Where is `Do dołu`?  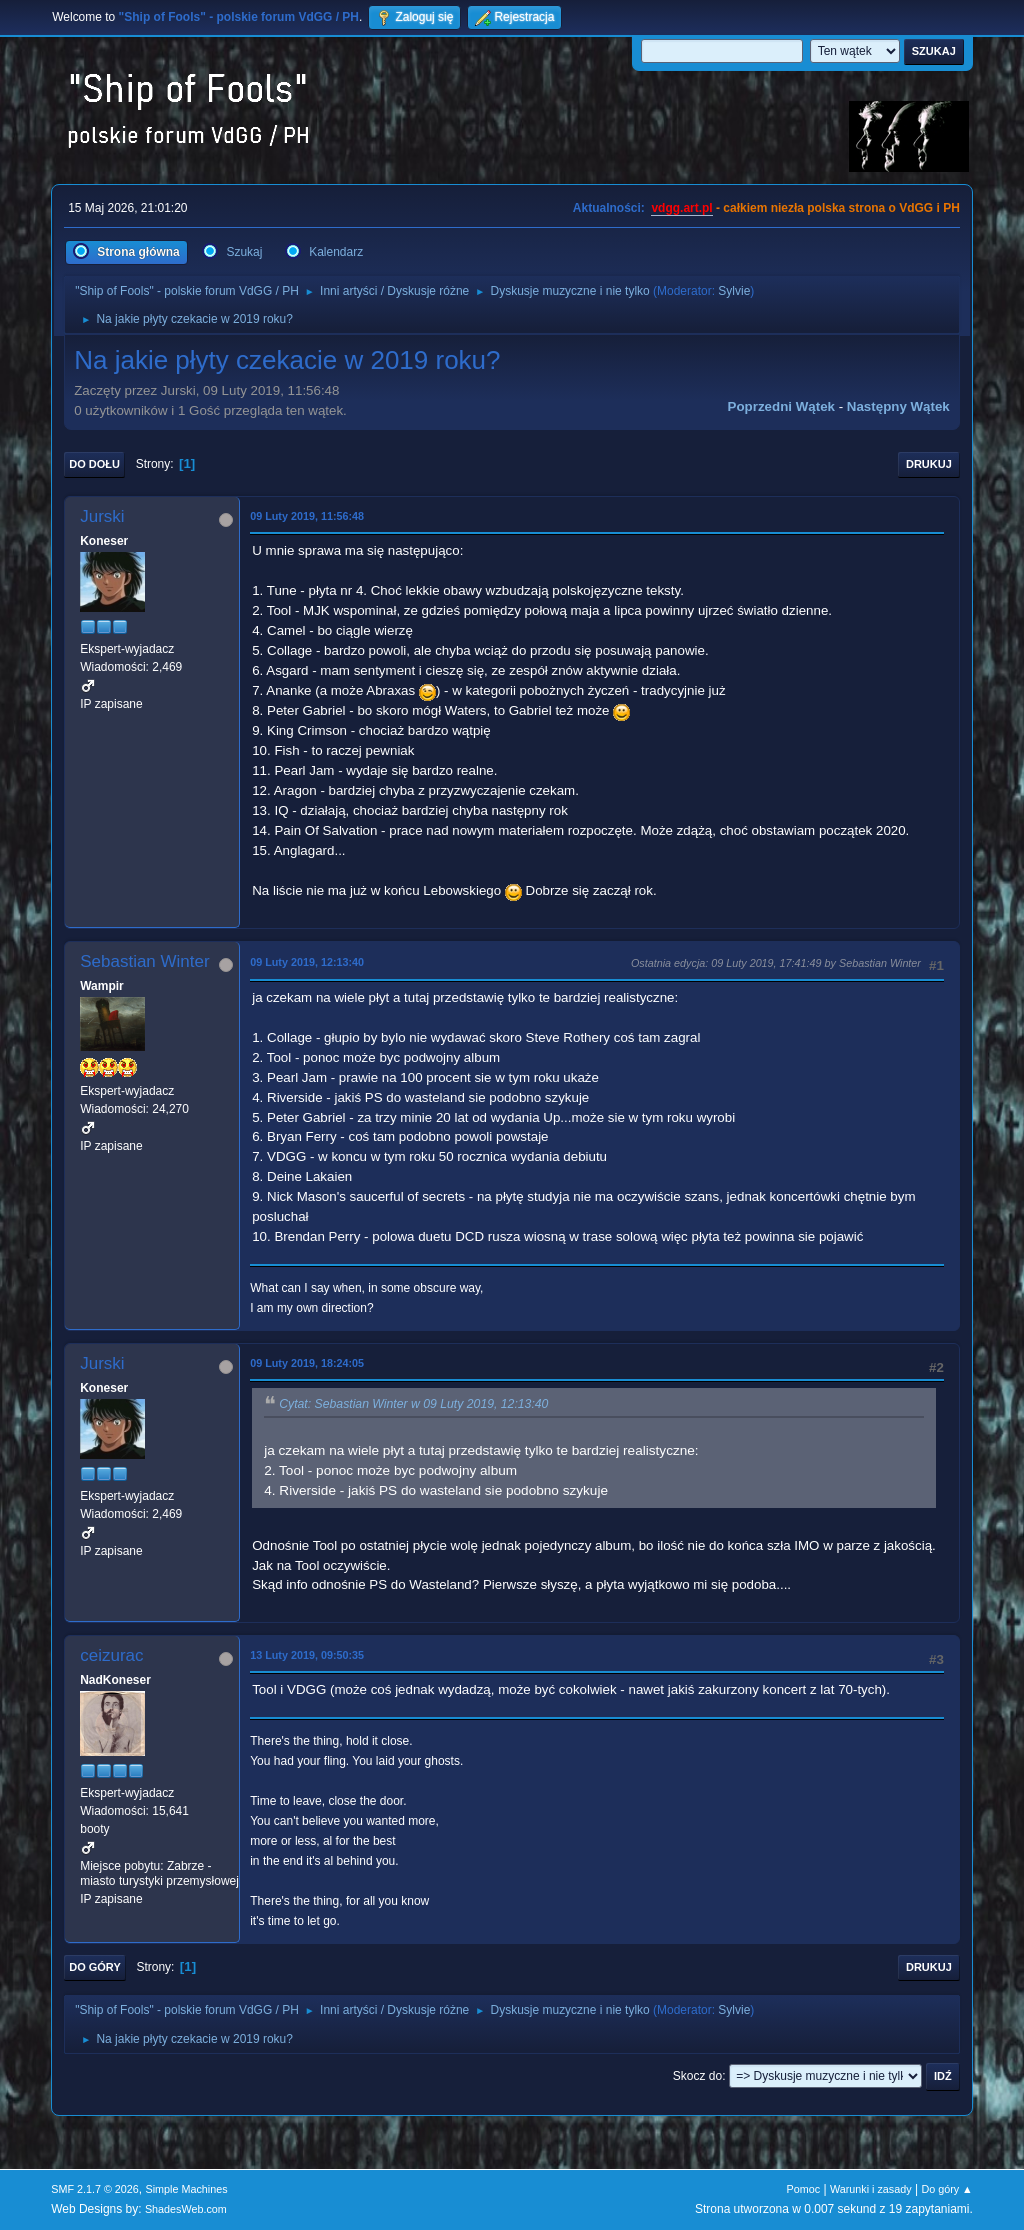 Do dołu is located at coordinates (94, 464).